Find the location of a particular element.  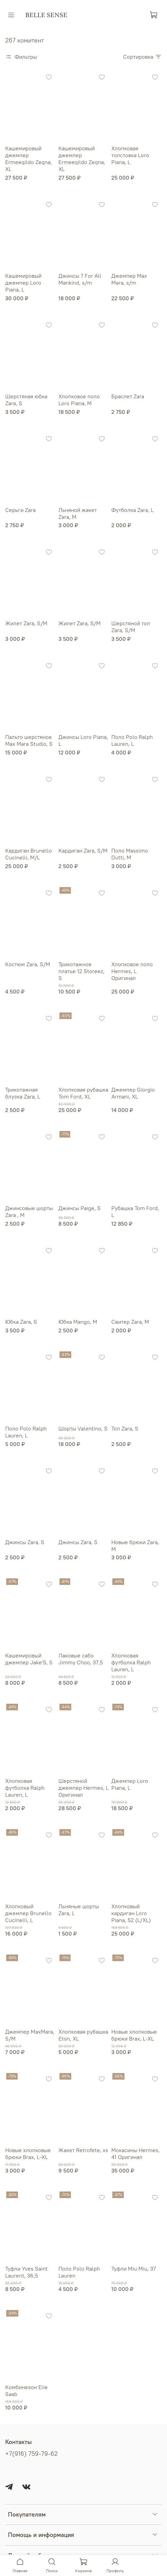

Кашемировый джемпер Ermeeqildo Zeqna, ХL is located at coordinates (28, 158).